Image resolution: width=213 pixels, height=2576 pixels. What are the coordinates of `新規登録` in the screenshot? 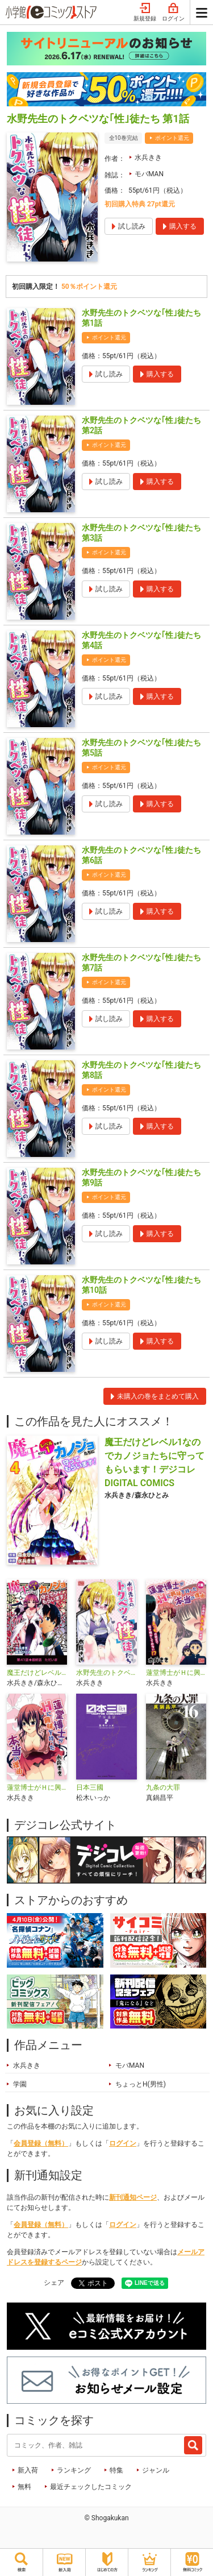 It's located at (144, 12).